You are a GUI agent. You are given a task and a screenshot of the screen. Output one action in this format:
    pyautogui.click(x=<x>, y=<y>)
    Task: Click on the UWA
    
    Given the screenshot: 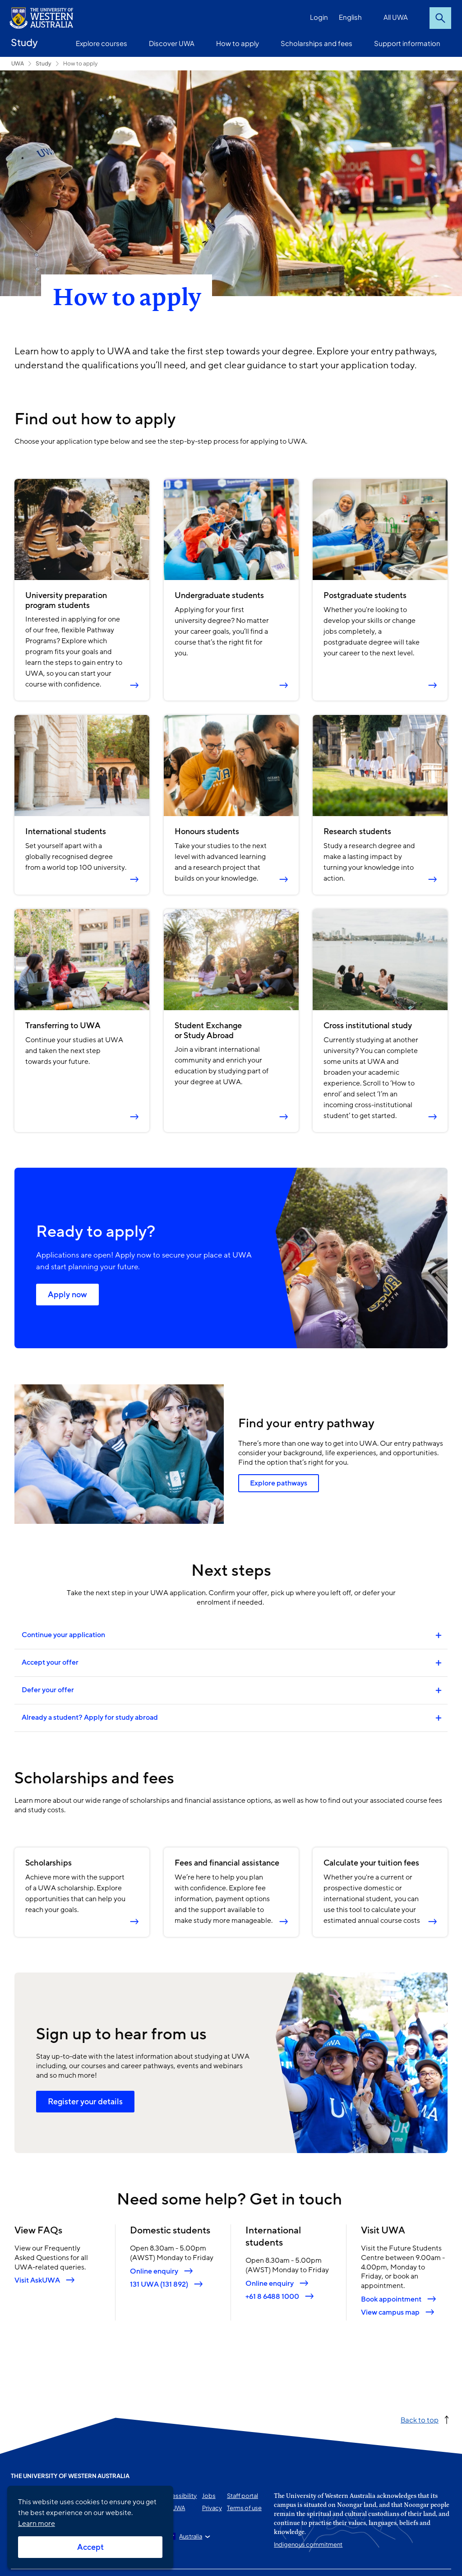 What is the action you would take?
    pyautogui.click(x=17, y=63)
    